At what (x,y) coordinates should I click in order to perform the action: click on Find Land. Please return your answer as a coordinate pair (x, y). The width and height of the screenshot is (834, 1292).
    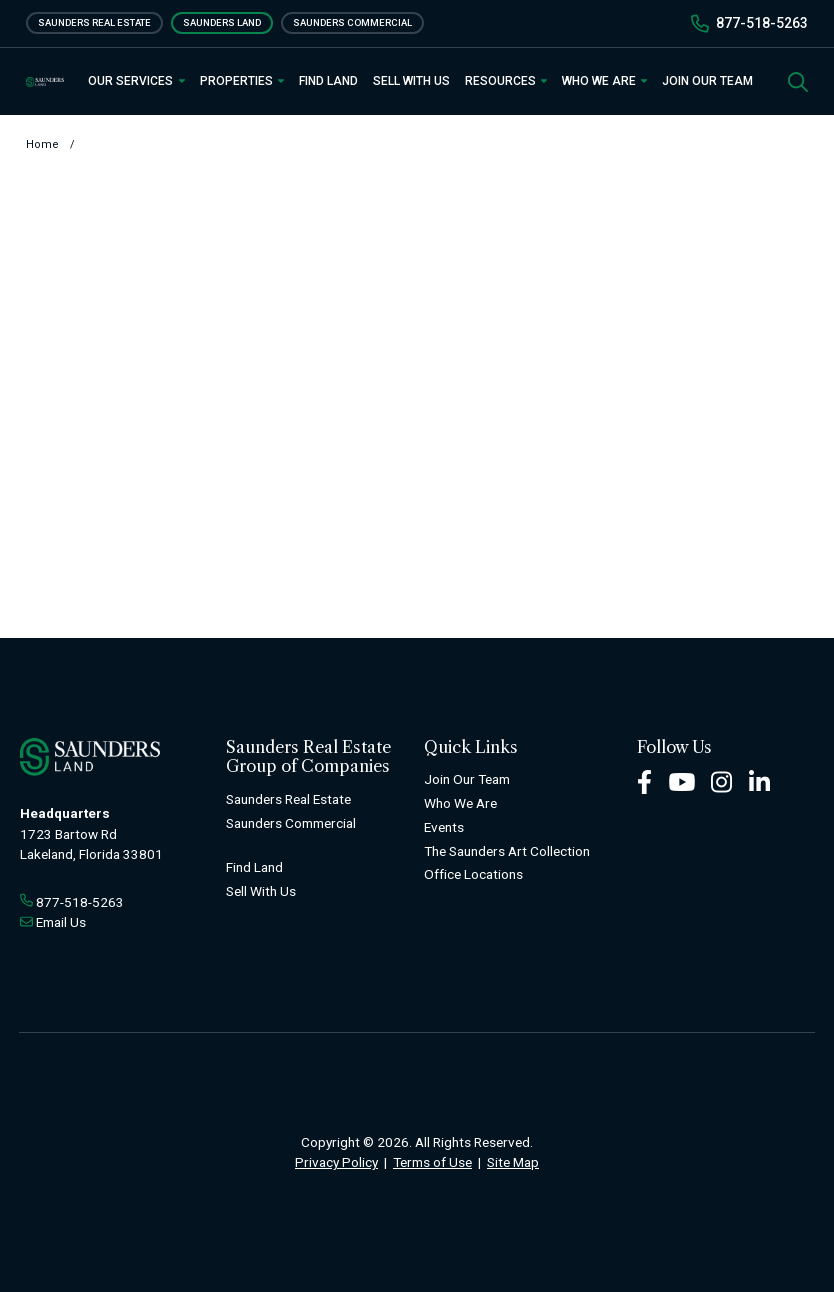
    Looking at the image, I should click on (328, 81).